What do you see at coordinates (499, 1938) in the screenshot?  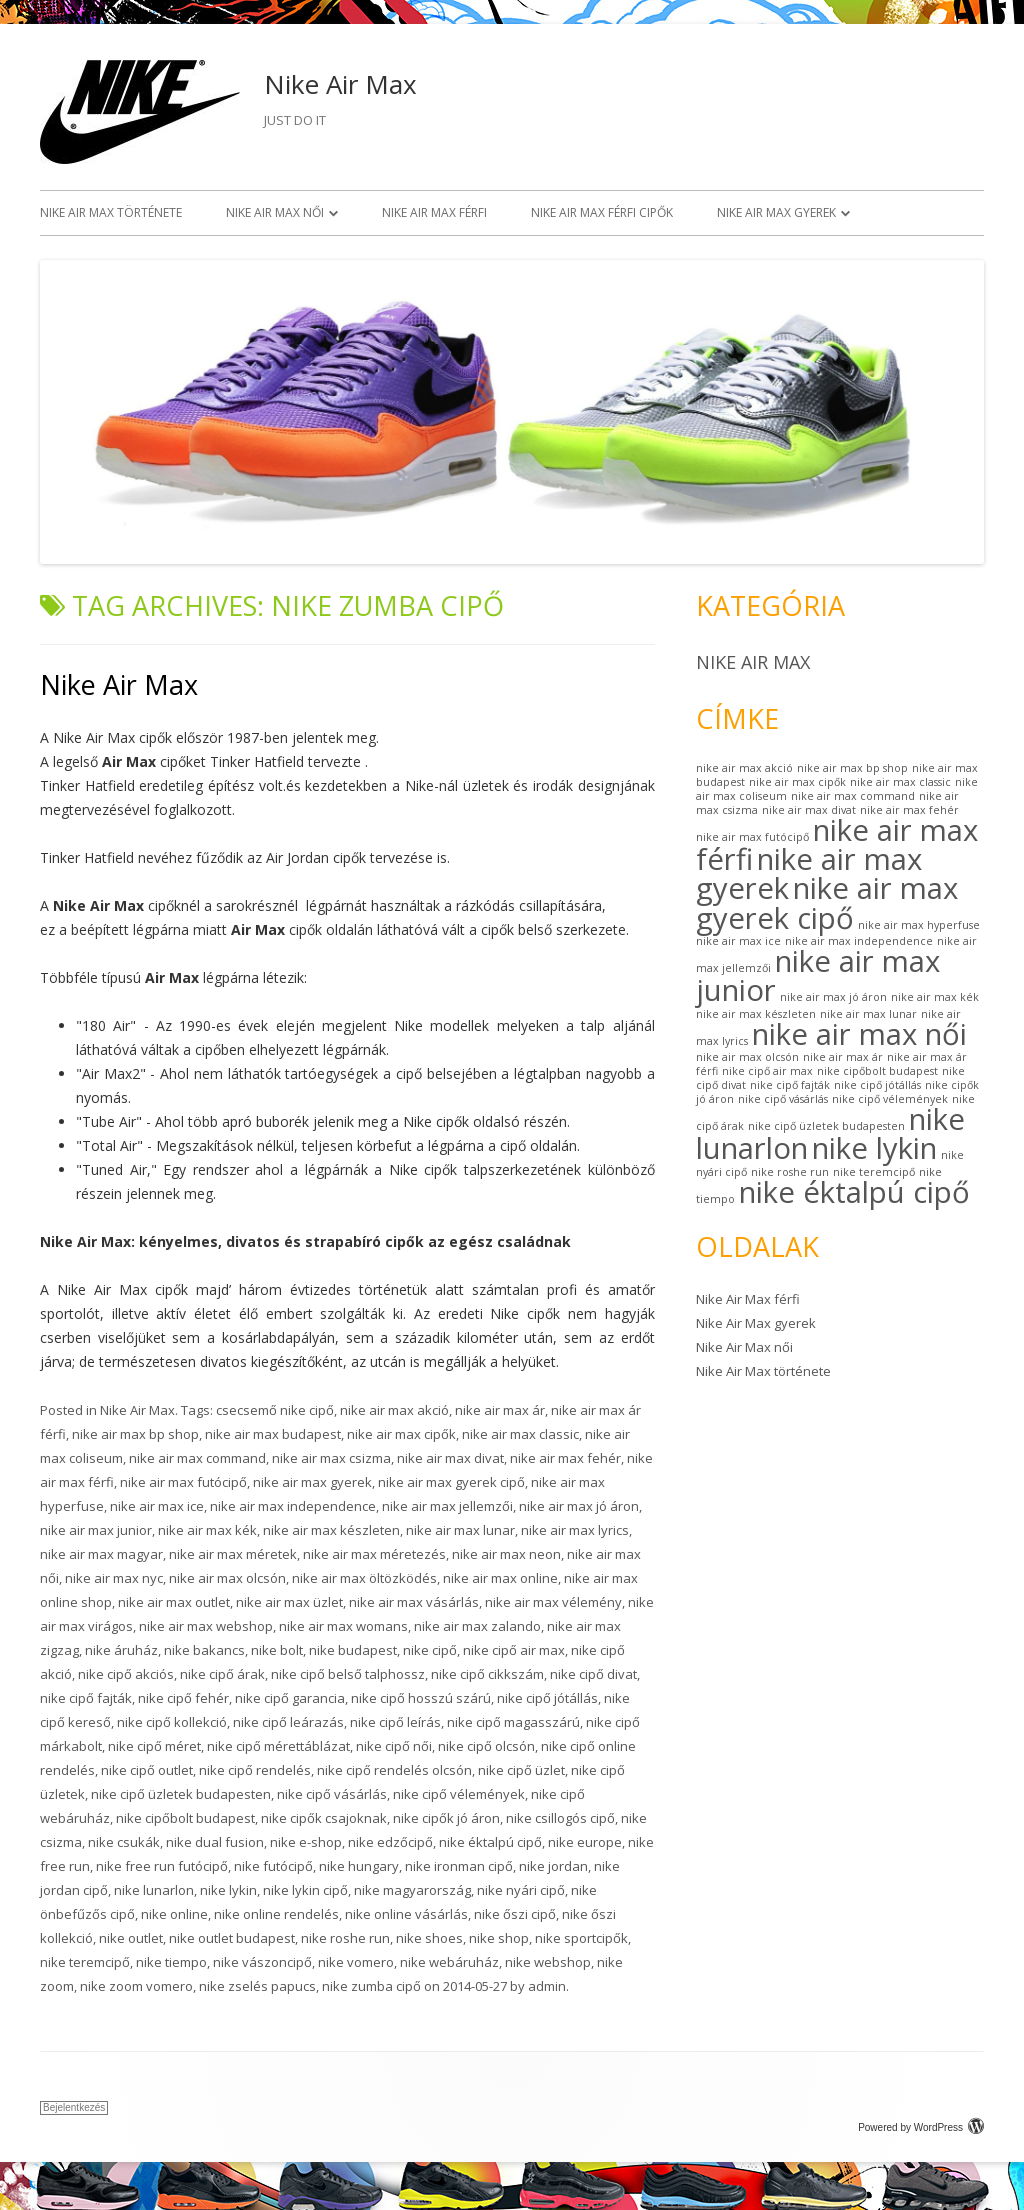 I see `nike shop` at bounding box center [499, 1938].